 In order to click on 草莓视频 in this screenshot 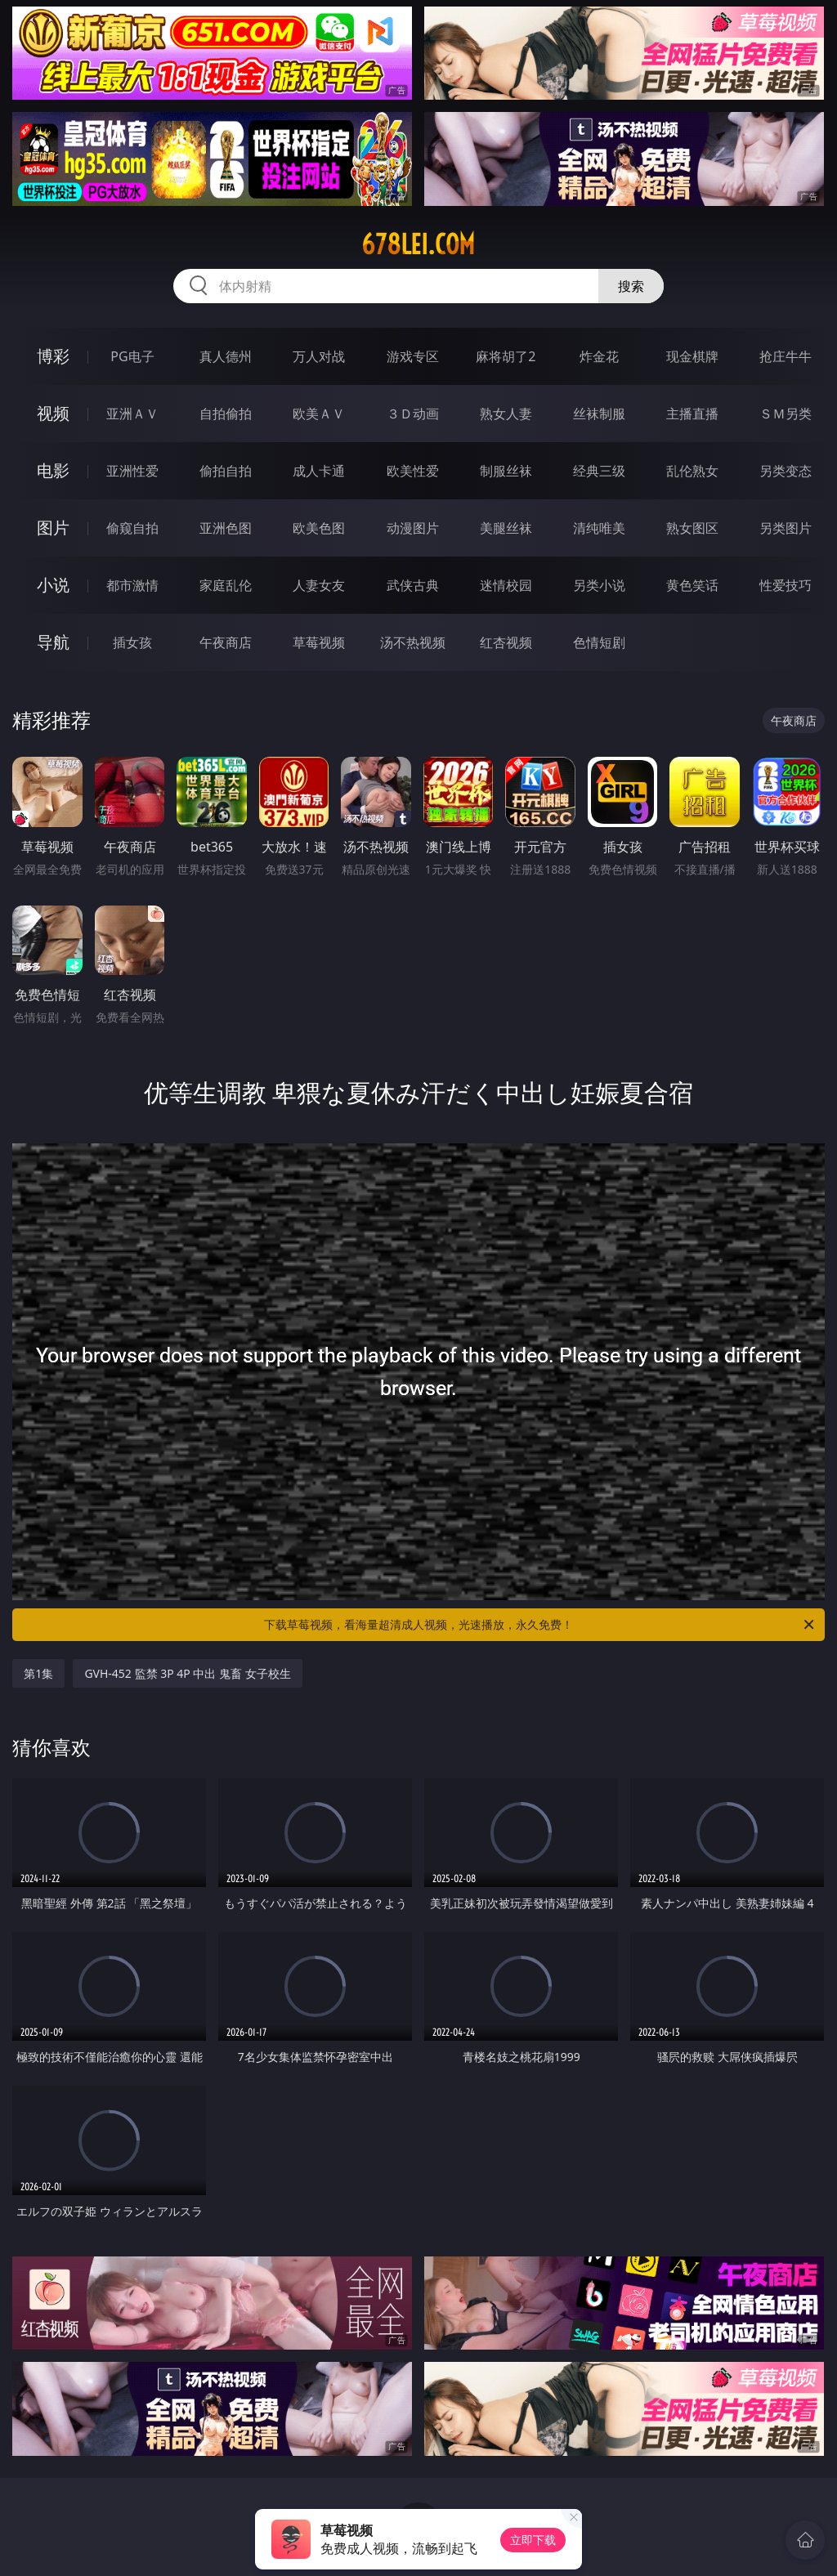, I will do `click(319, 642)`.